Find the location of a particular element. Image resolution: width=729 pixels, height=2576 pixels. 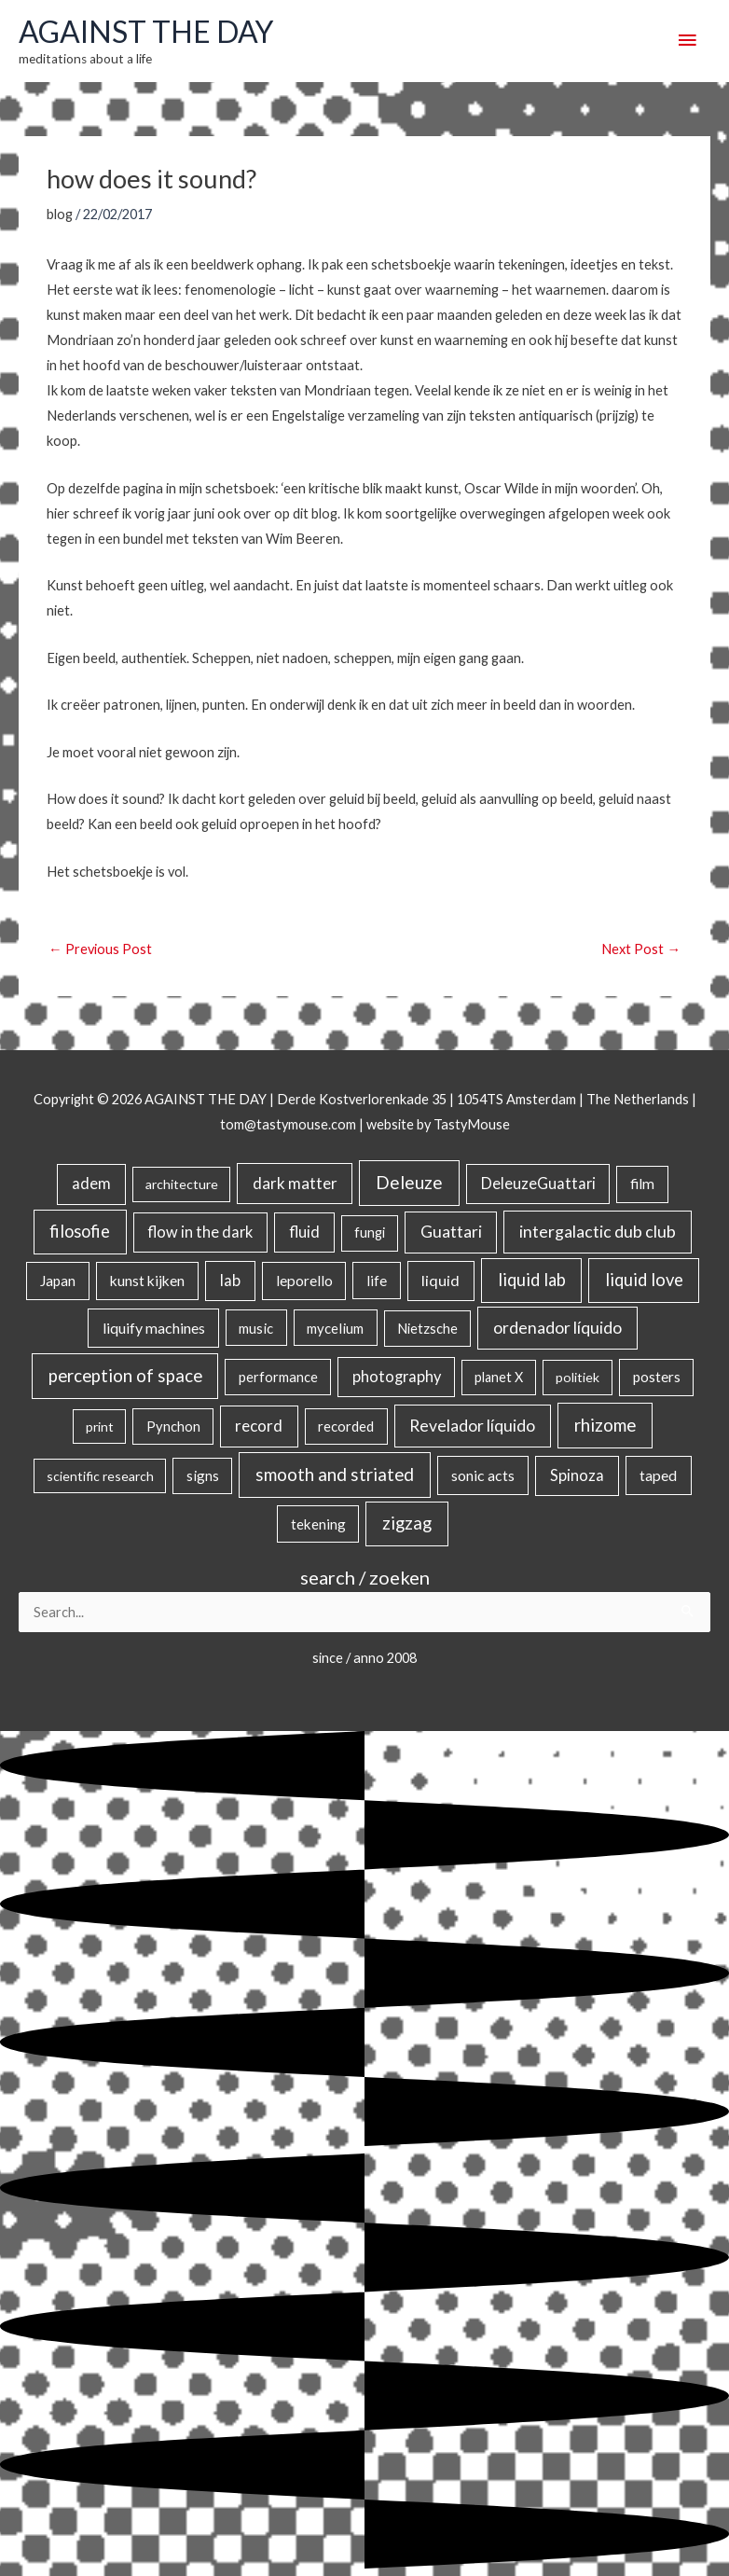

Guattari [Guattari (75 items)] is located at coordinates (451, 1231).